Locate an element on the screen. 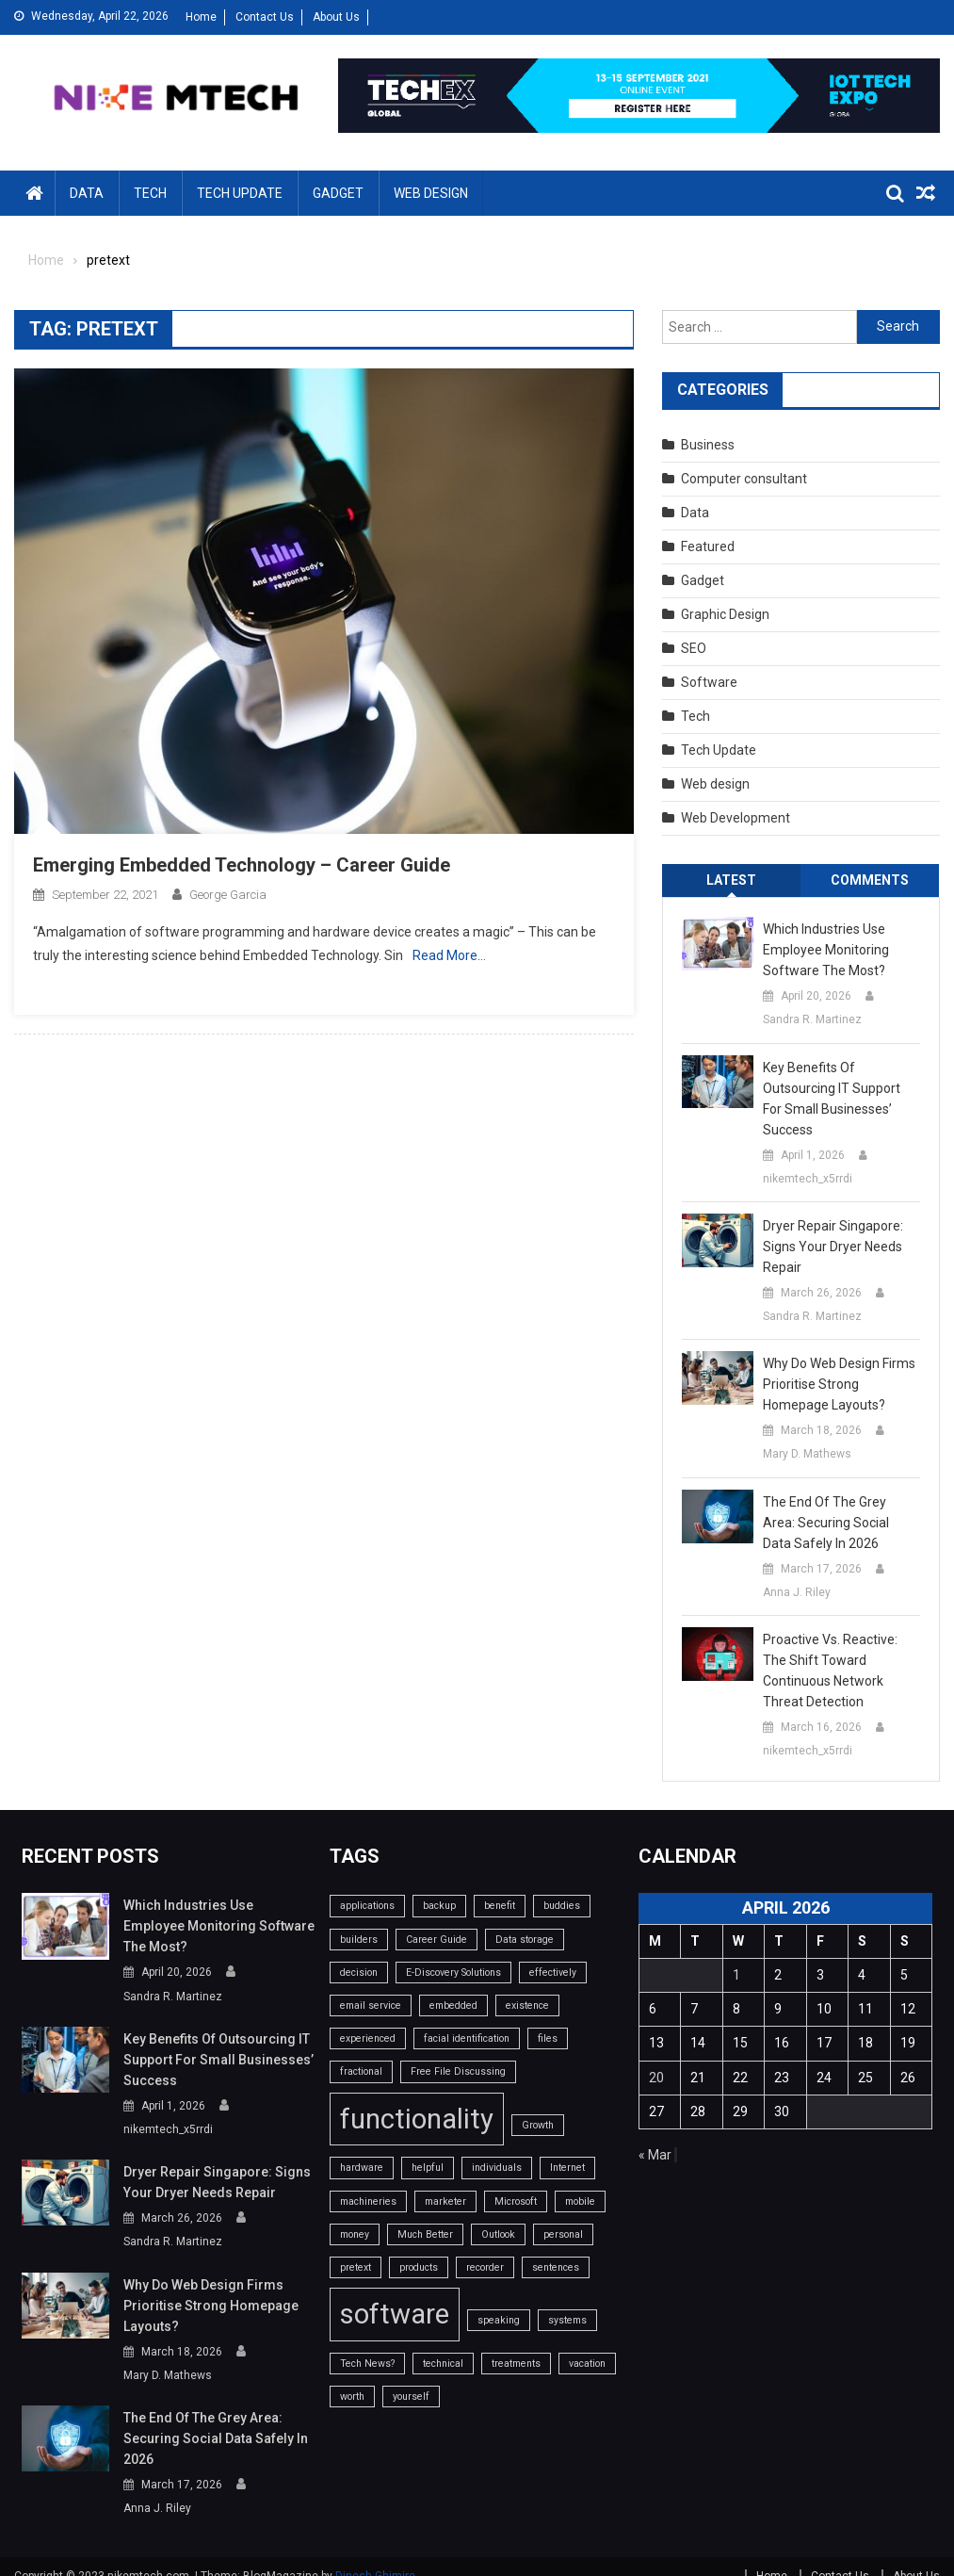 Image resolution: width=954 pixels, height=2576 pixels. Key benefits of outsourcing IT support for small businesses’ success is located at coordinates (831, 1098).